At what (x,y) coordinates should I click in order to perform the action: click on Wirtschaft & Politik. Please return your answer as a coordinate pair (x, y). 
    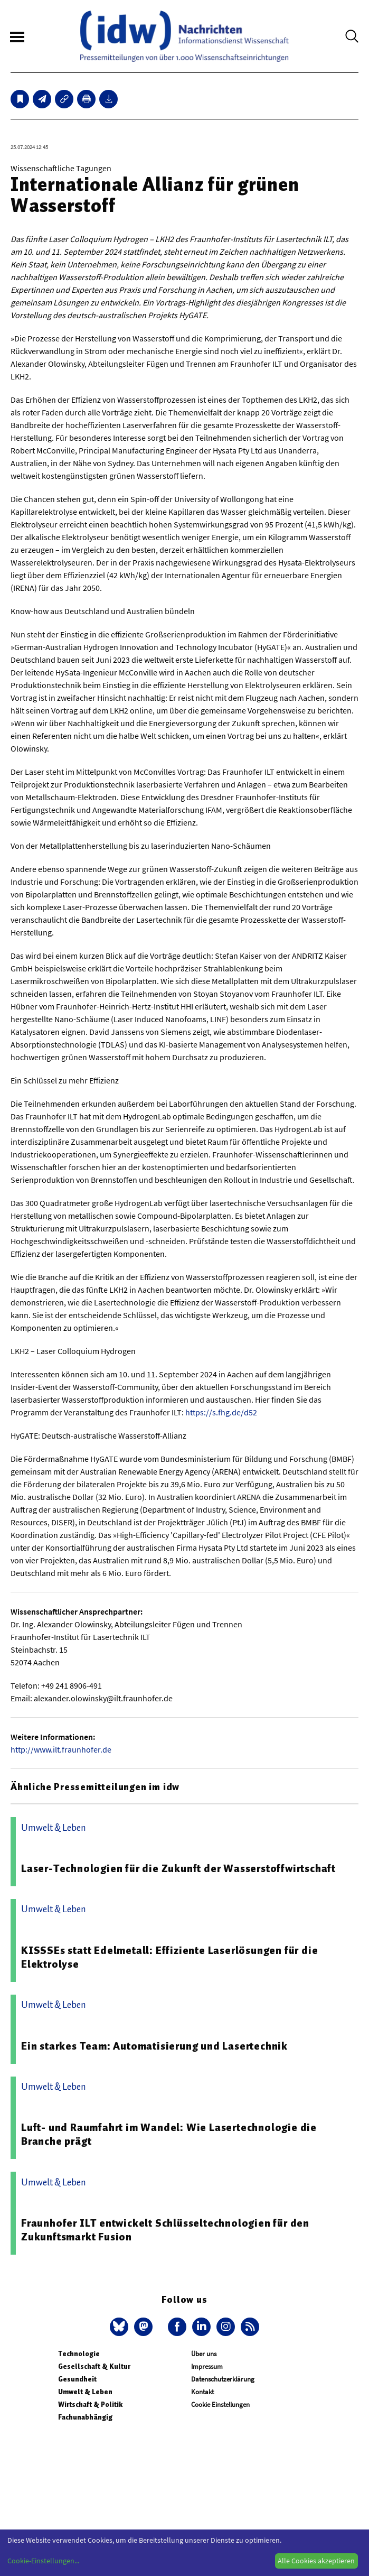
    Looking at the image, I should click on (90, 2404).